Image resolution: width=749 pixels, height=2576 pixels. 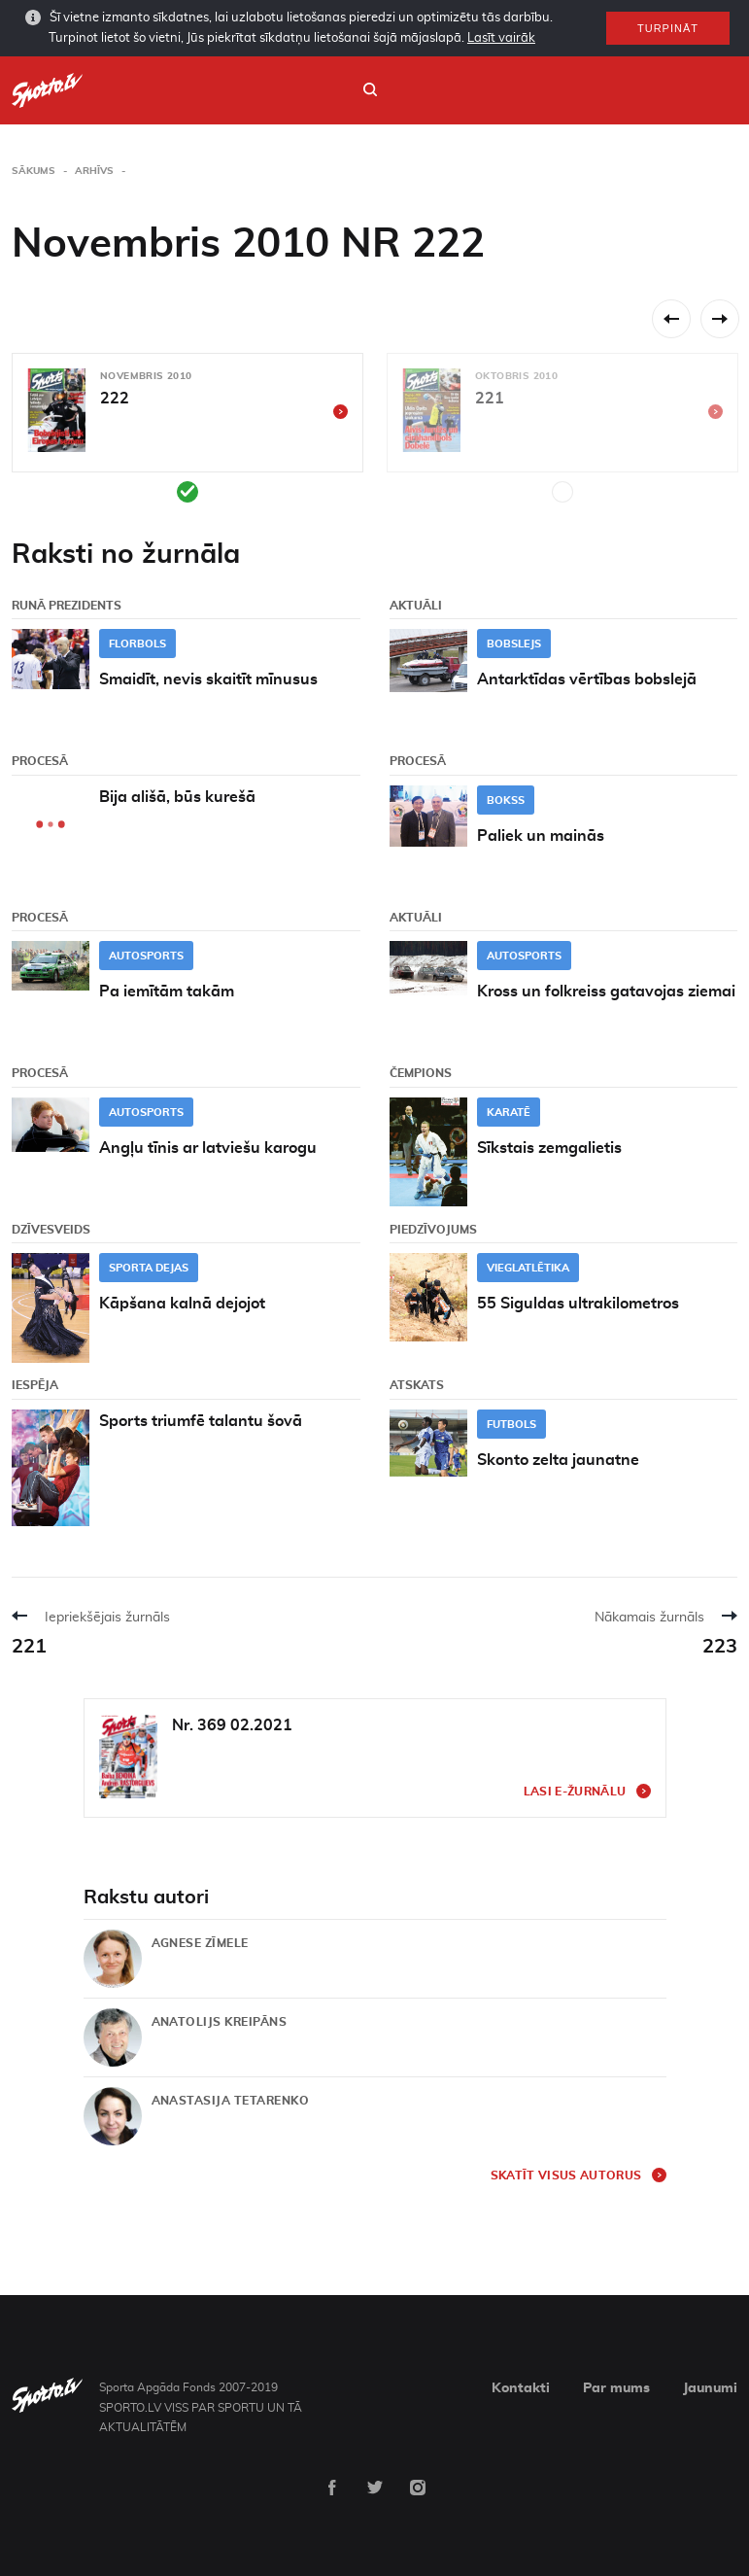 I want to click on Sākums, so click(x=33, y=171).